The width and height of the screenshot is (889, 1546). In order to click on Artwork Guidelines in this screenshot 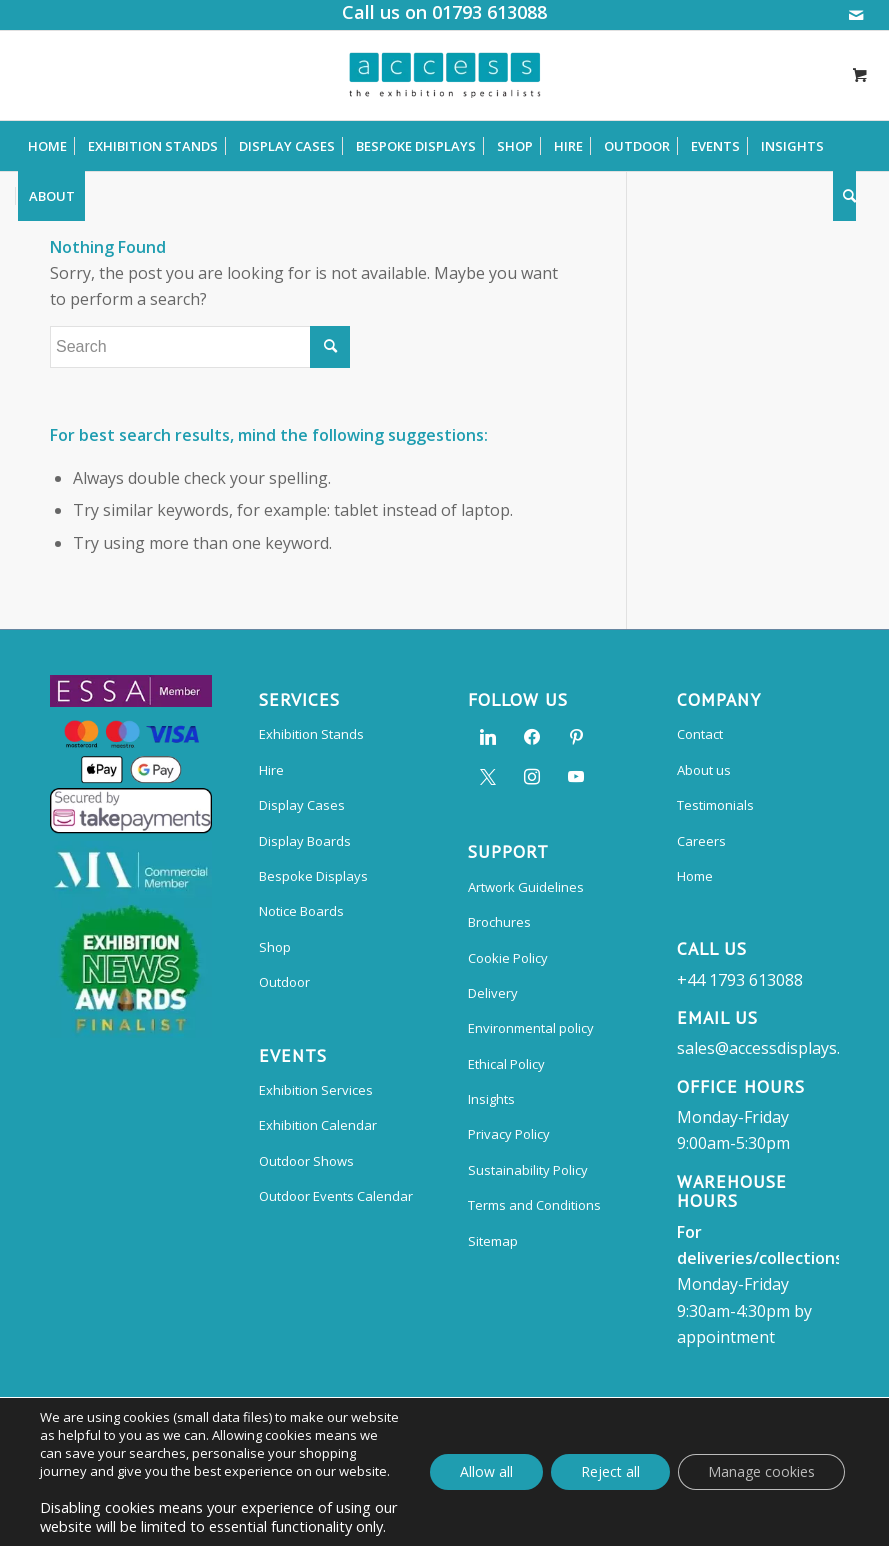, I will do `click(526, 887)`.